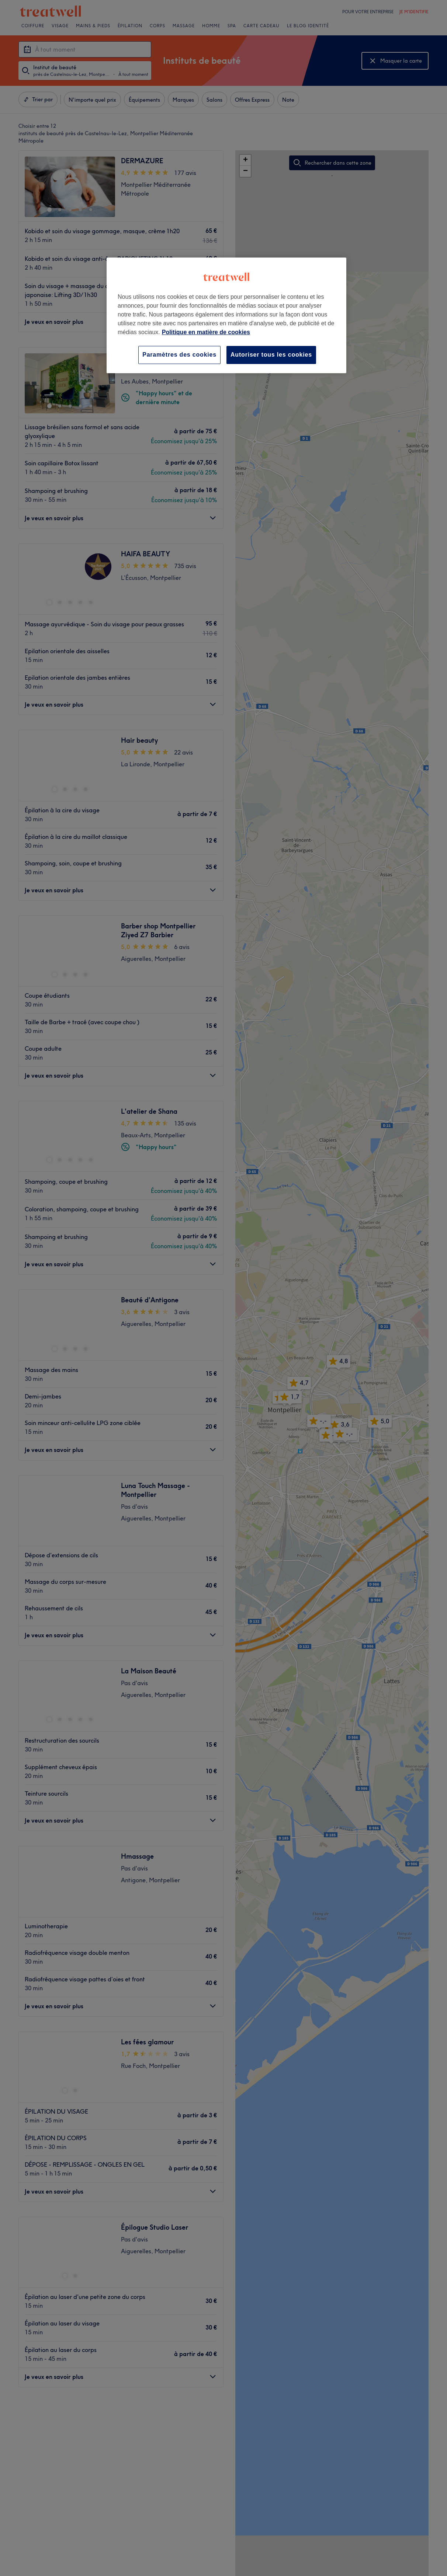 The height and width of the screenshot is (2576, 447). Describe the element at coordinates (179, 354) in the screenshot. I see `Paramètres des cookies` at that location.